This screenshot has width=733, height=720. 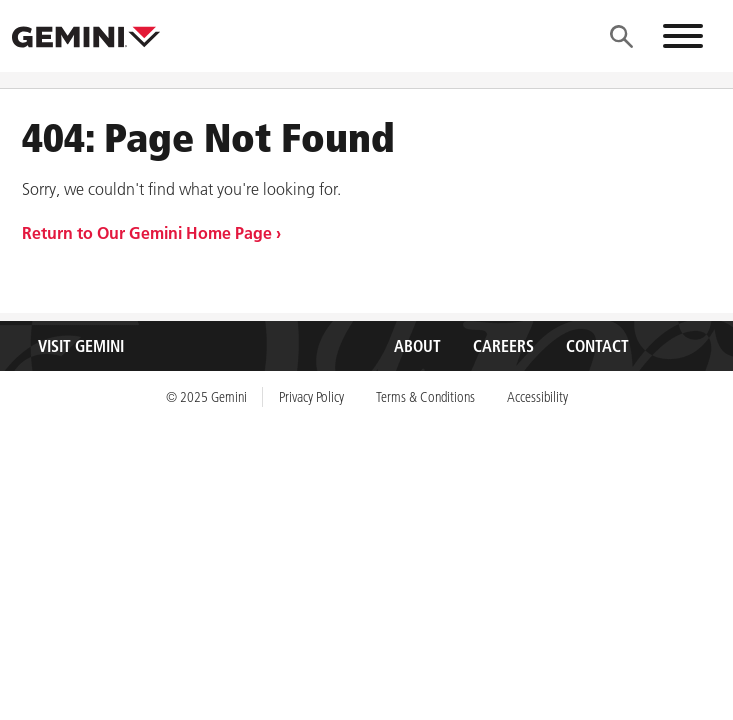 I want to click on Accessibility, so click(x=537, y=397).